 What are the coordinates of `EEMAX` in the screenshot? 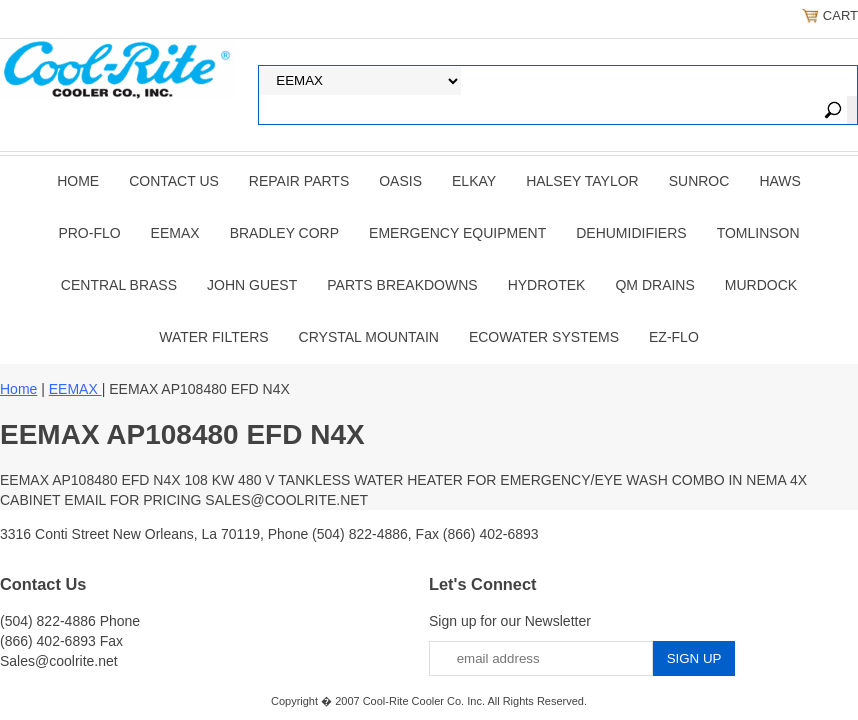 It's located at (175, 233).